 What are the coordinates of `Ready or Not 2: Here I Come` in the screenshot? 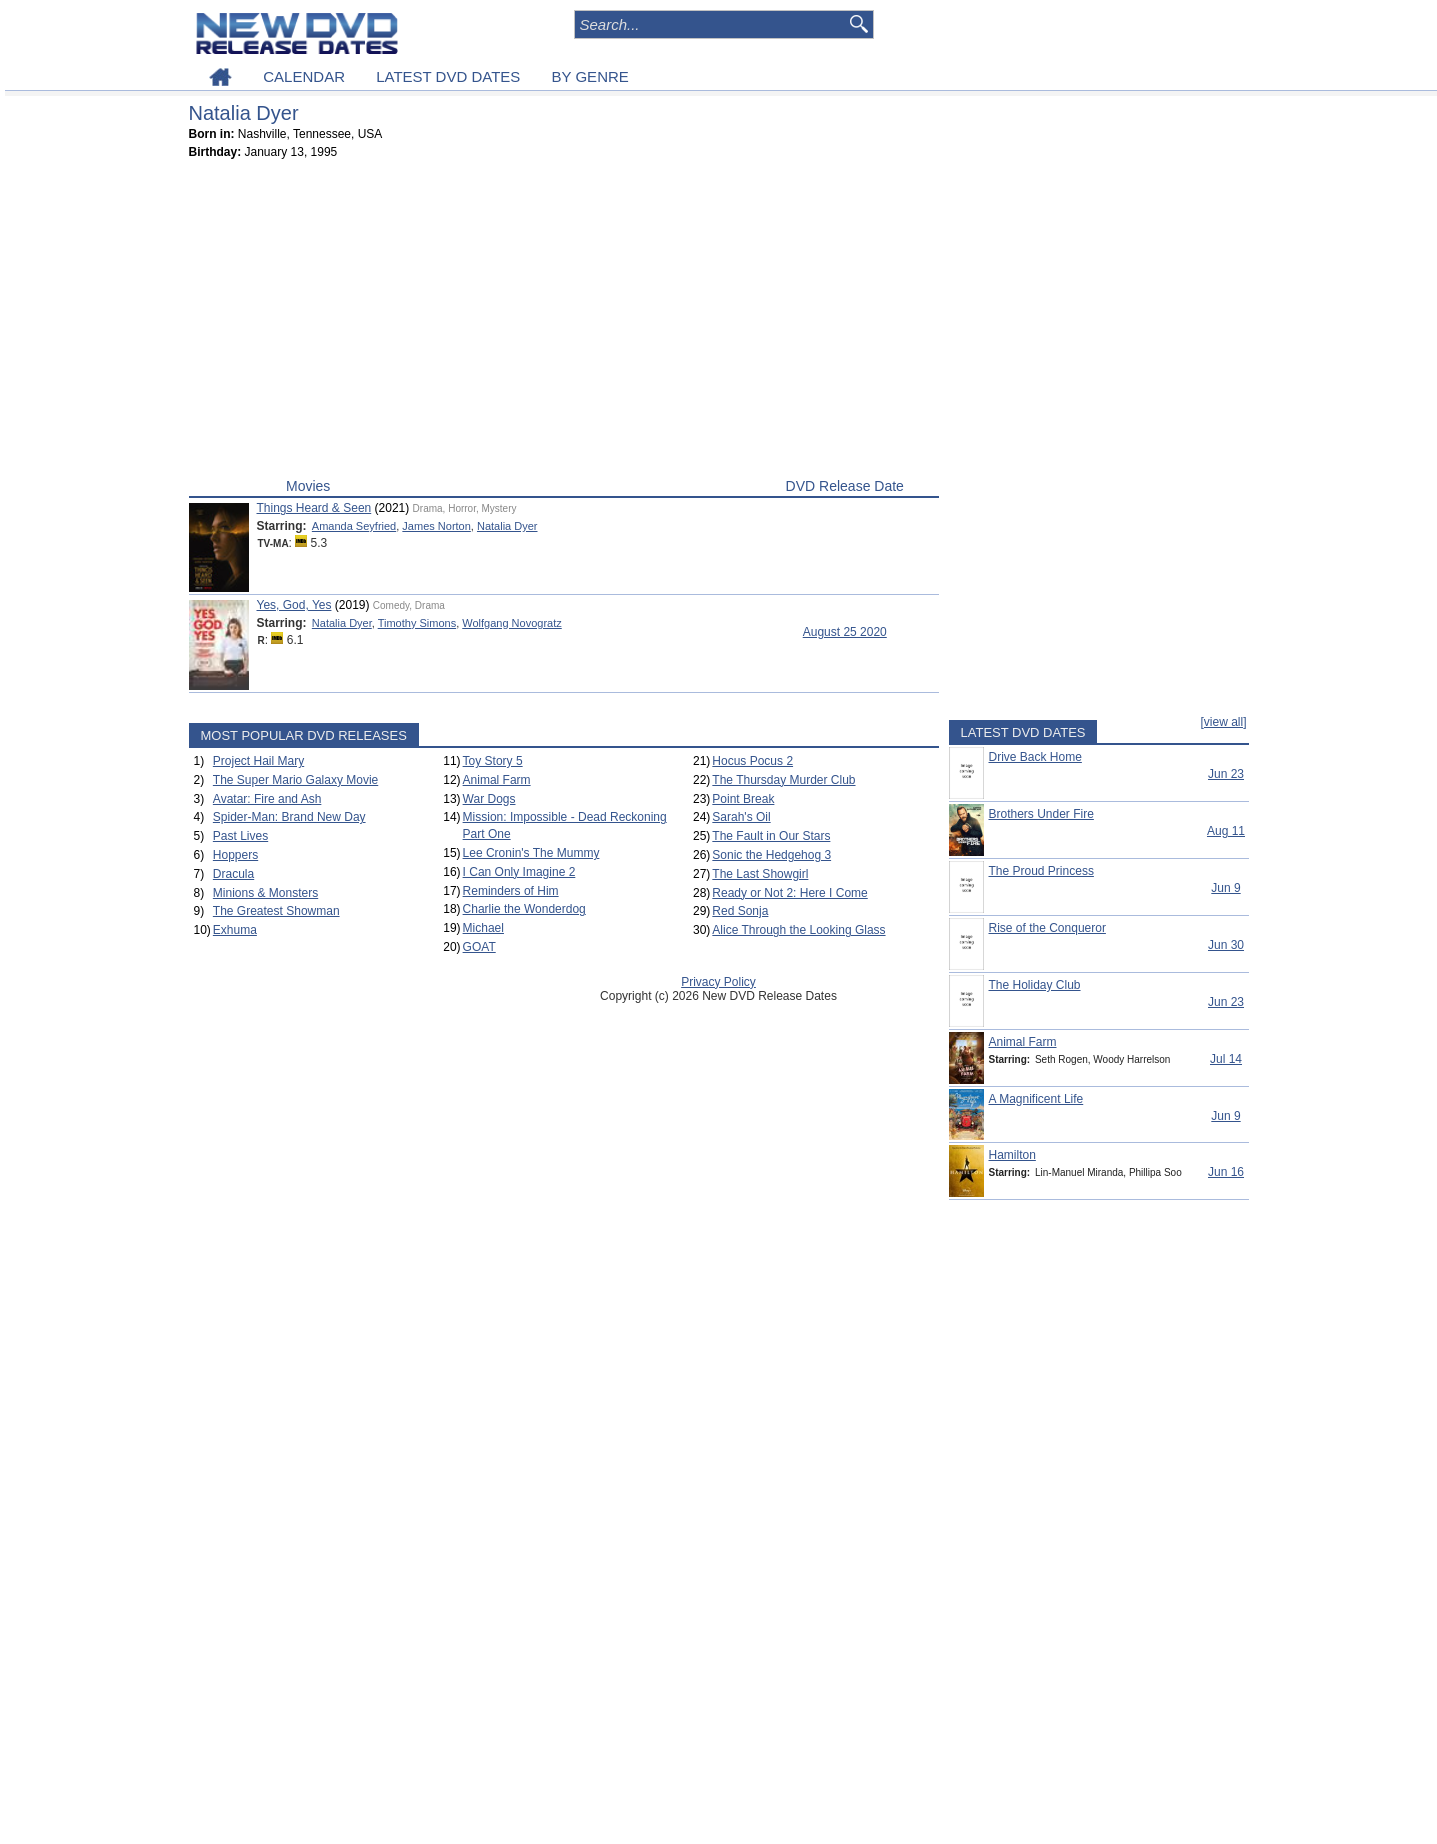 It's located at (789, 893).